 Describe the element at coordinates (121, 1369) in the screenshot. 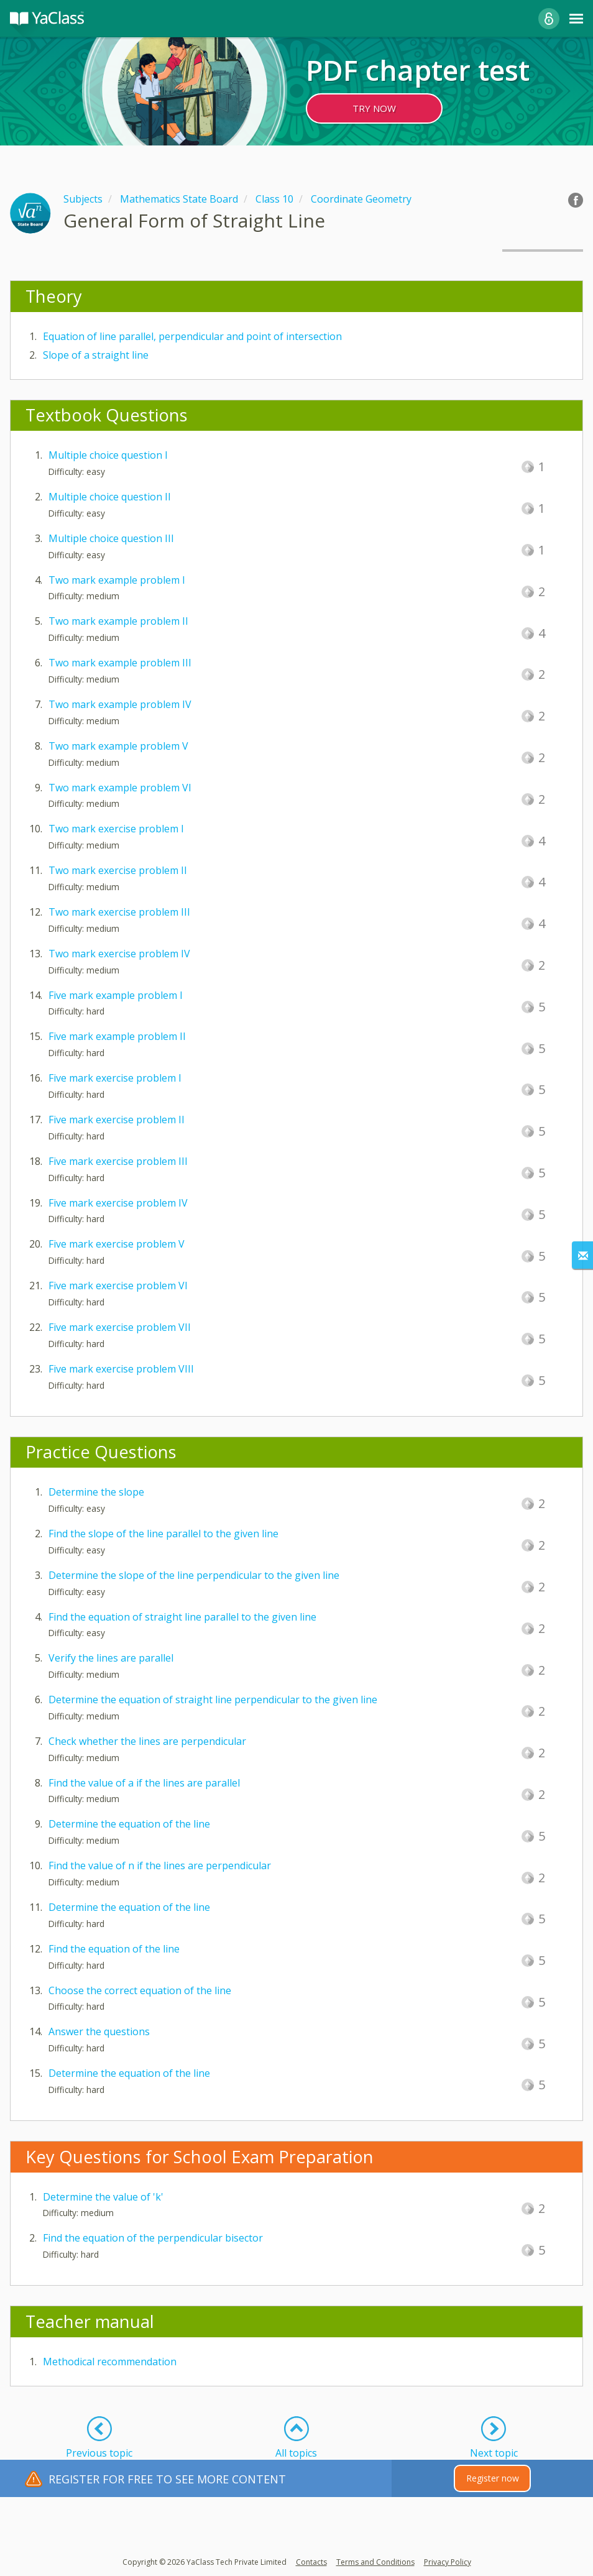

I see `Five mark exercise problem VIII` at that location.